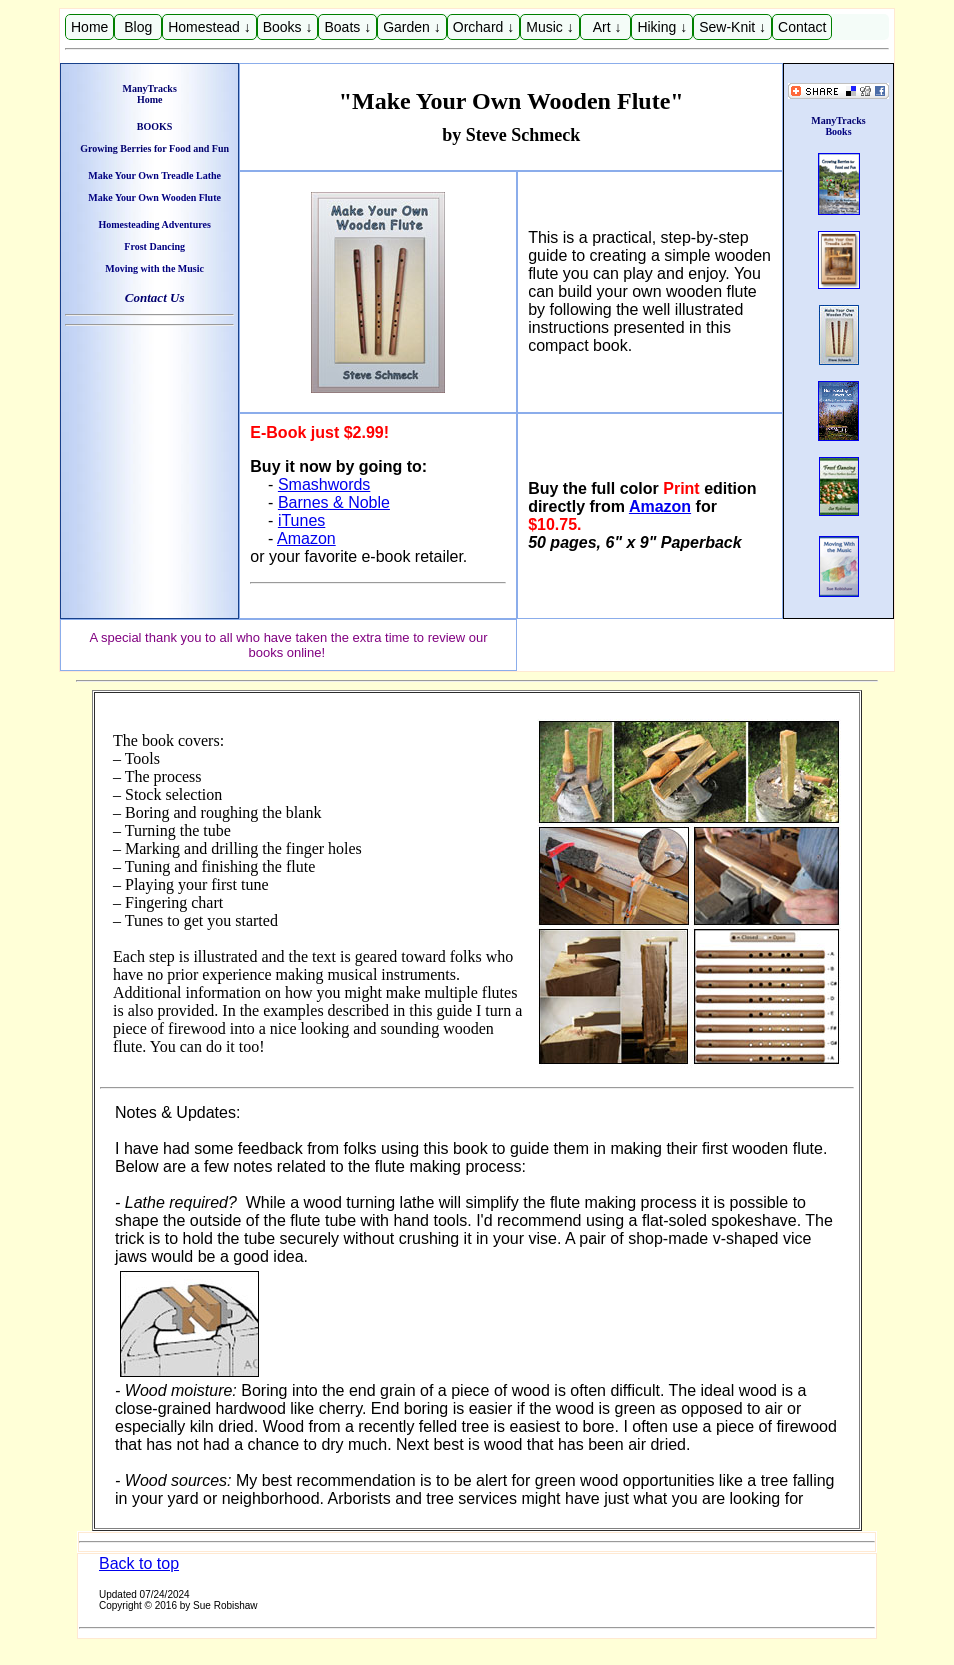 This screenshot has height=1665, width=954. What do you see at coordinates (606, 27) in the screenshot?
I see `Art ↓` at bounding box center [606, 27].